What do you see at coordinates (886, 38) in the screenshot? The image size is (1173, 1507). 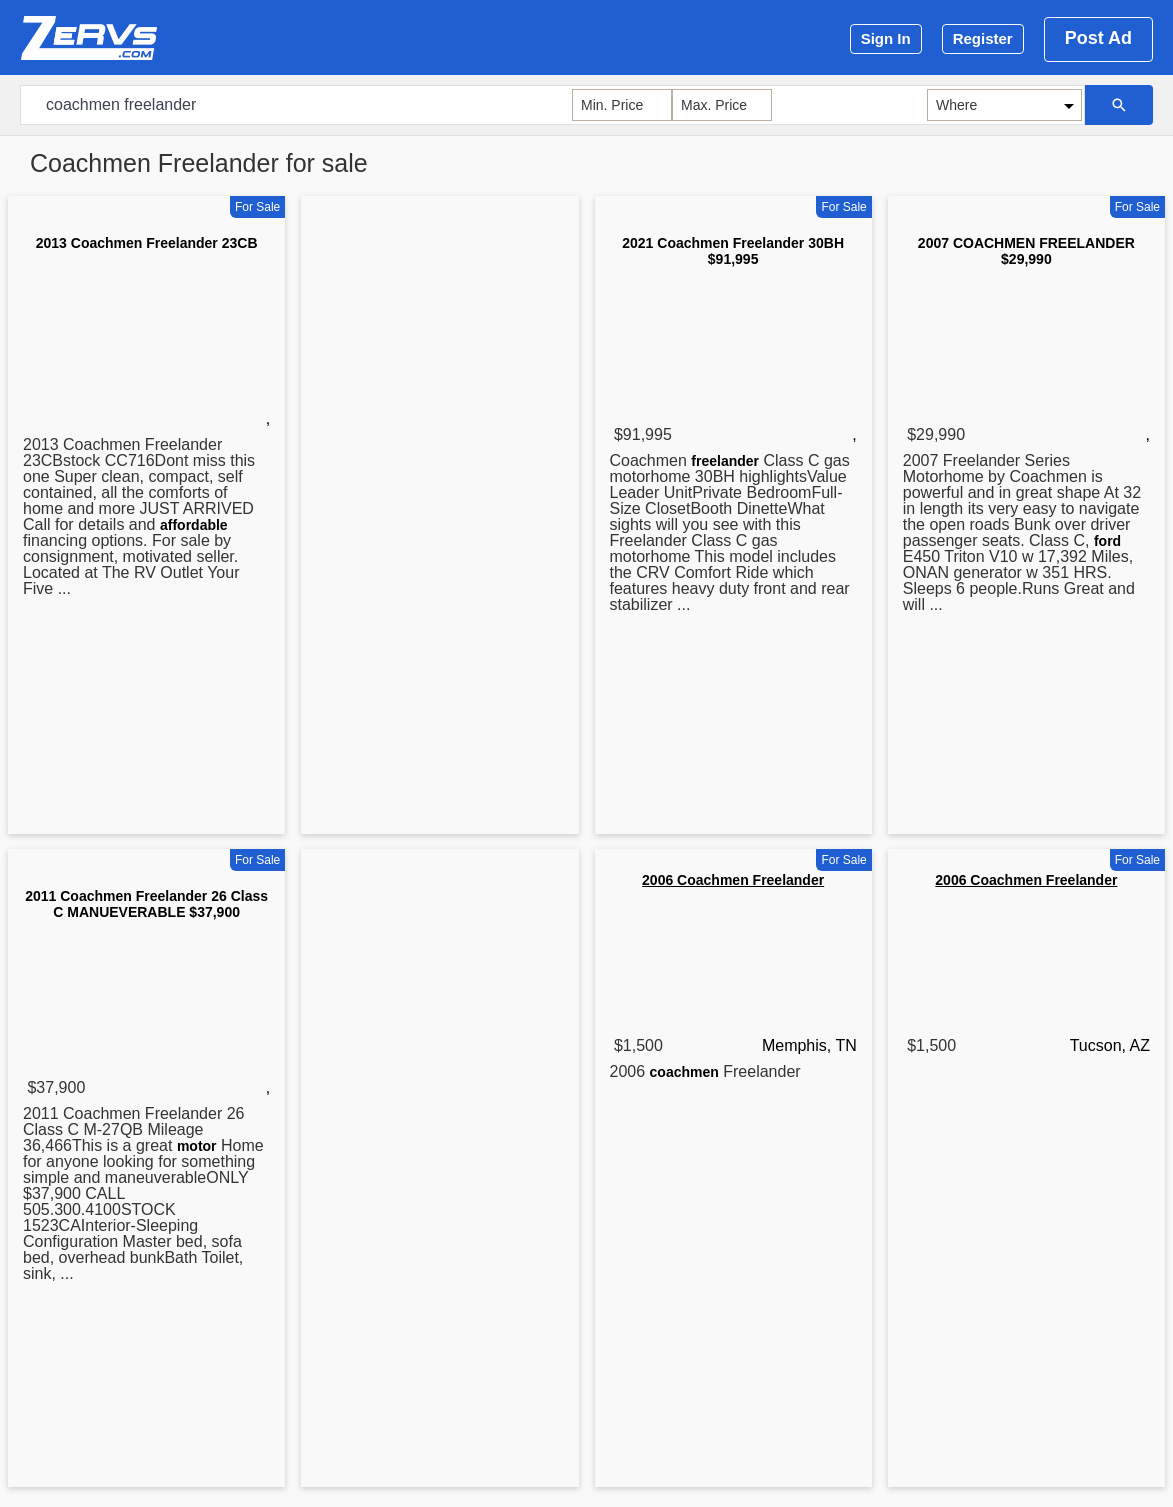 I see `Sign In` at bounding box center [886, 38].